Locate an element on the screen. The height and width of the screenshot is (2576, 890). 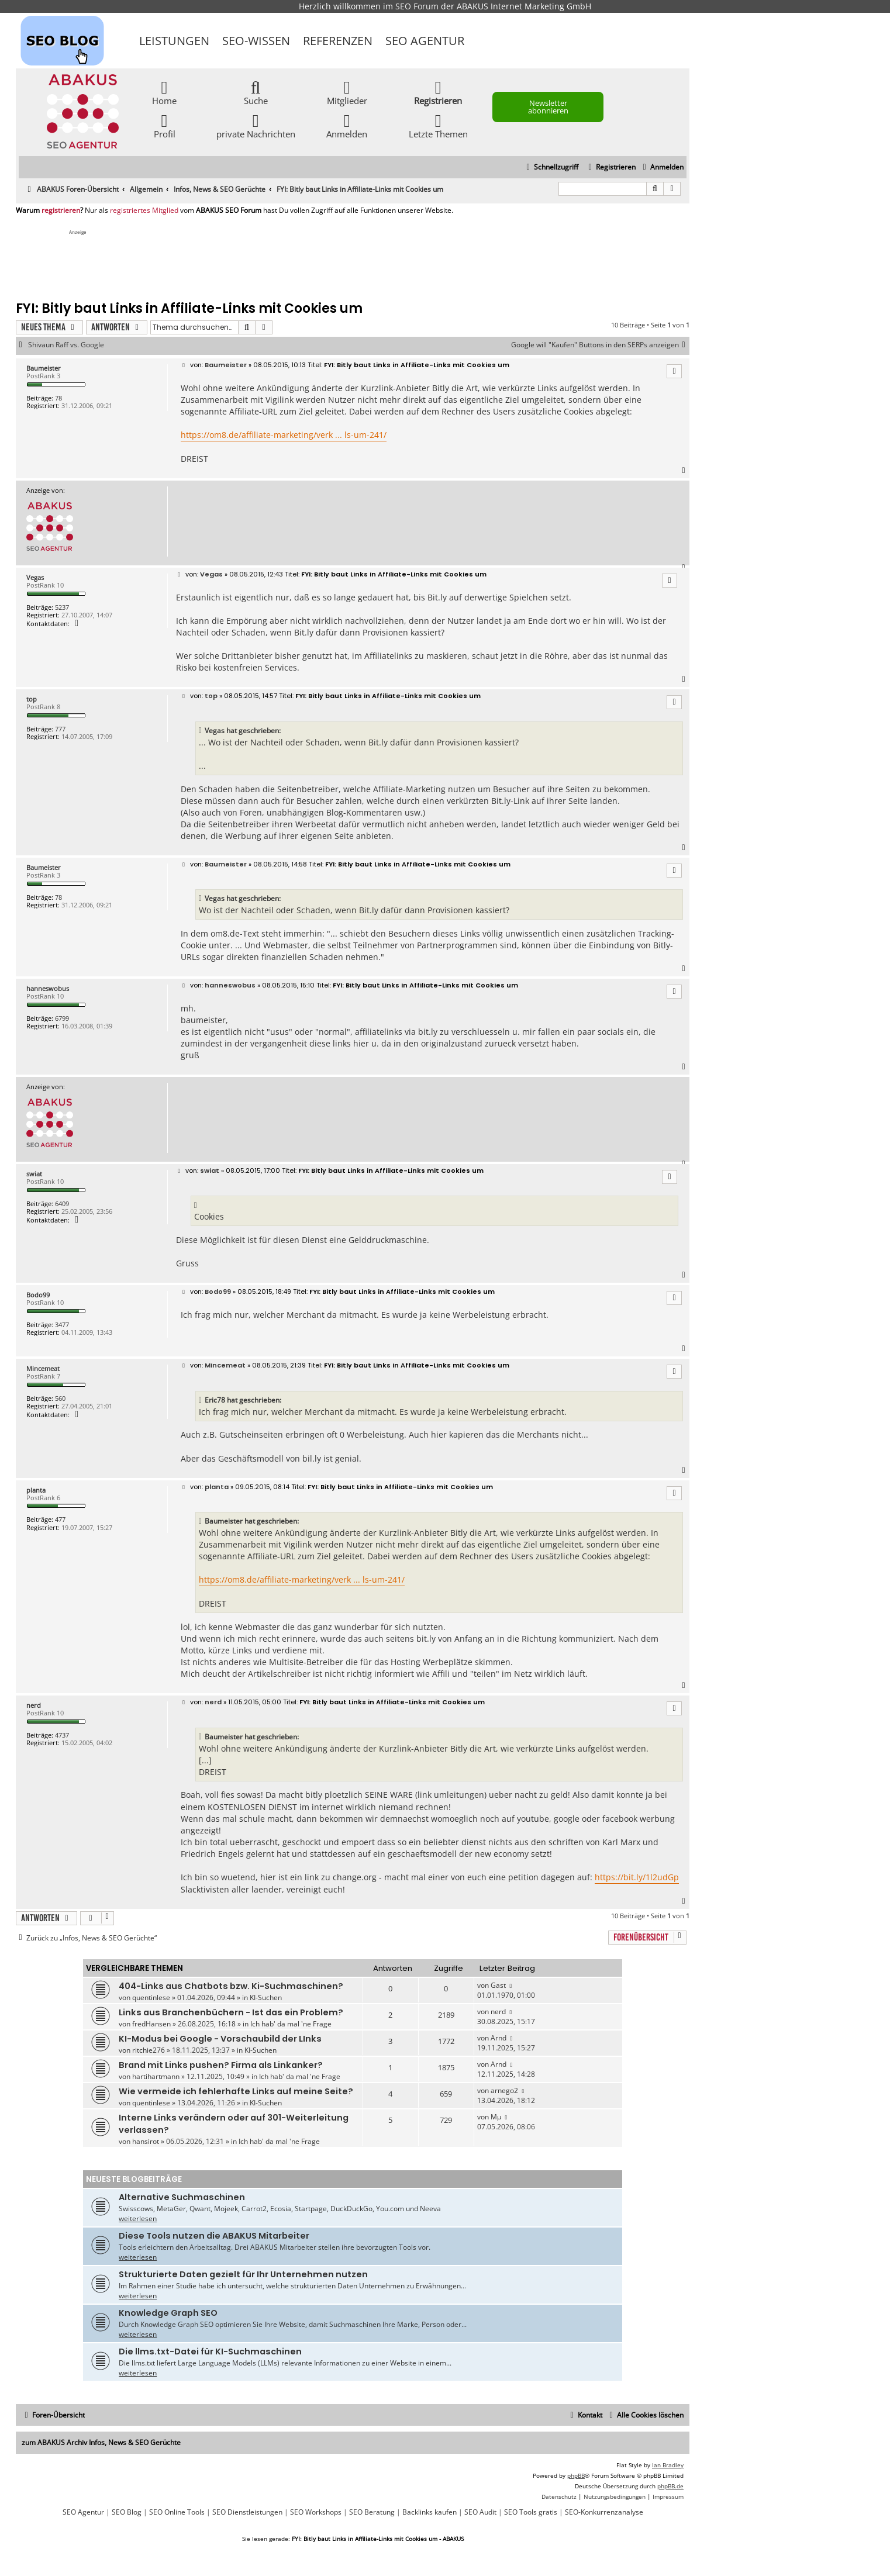
hanneswobus is located at coordinates (47, 988).